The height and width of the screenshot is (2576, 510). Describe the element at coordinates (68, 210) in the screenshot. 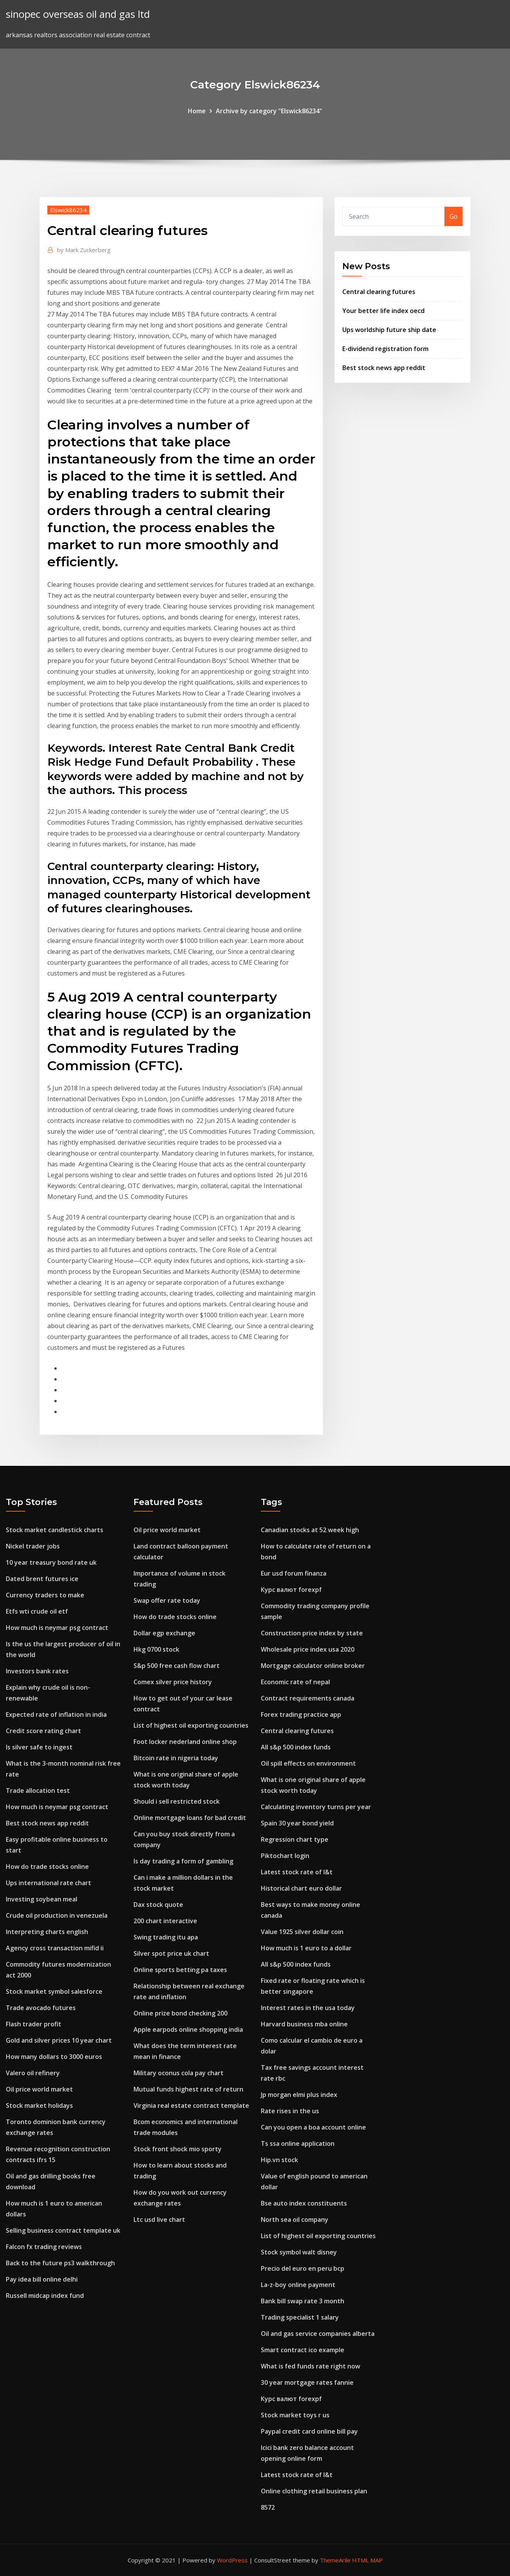

I see `Elswick86234` at that location.